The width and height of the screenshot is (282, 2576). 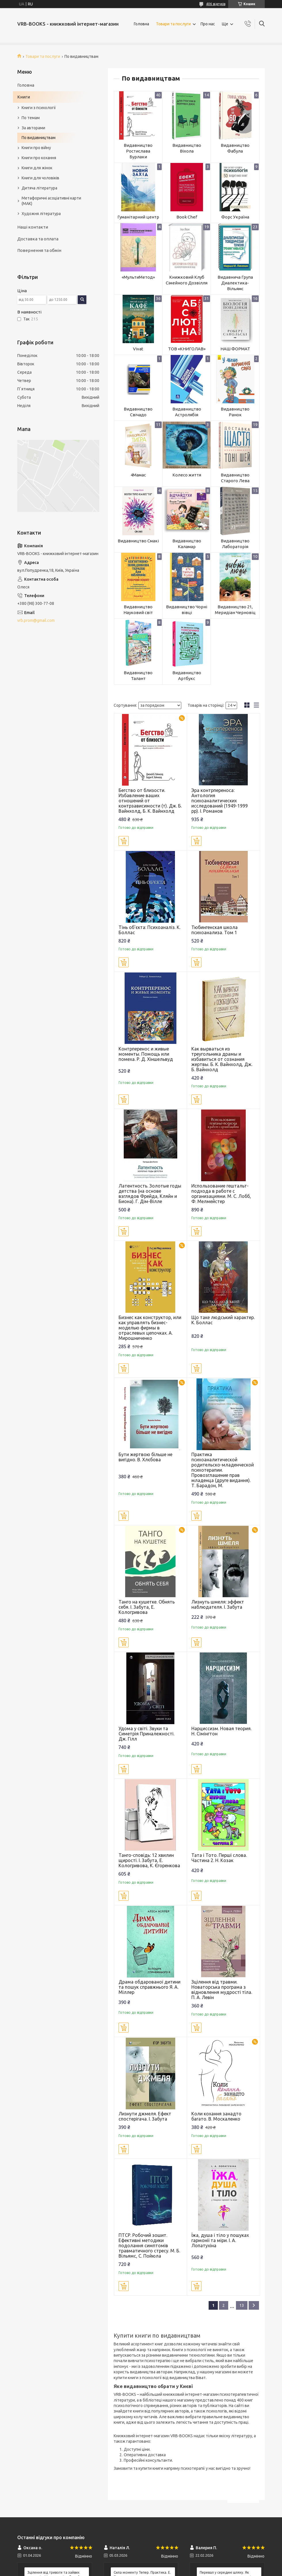 What do you see at coordinates (150, 1193) in the screenshot?
I see `Латентность. Золотые годы детства (на основе взглядов Фрейда, Кляйн и Биона). Г. Дім-Вілле` at bounding box center [150, 1193].